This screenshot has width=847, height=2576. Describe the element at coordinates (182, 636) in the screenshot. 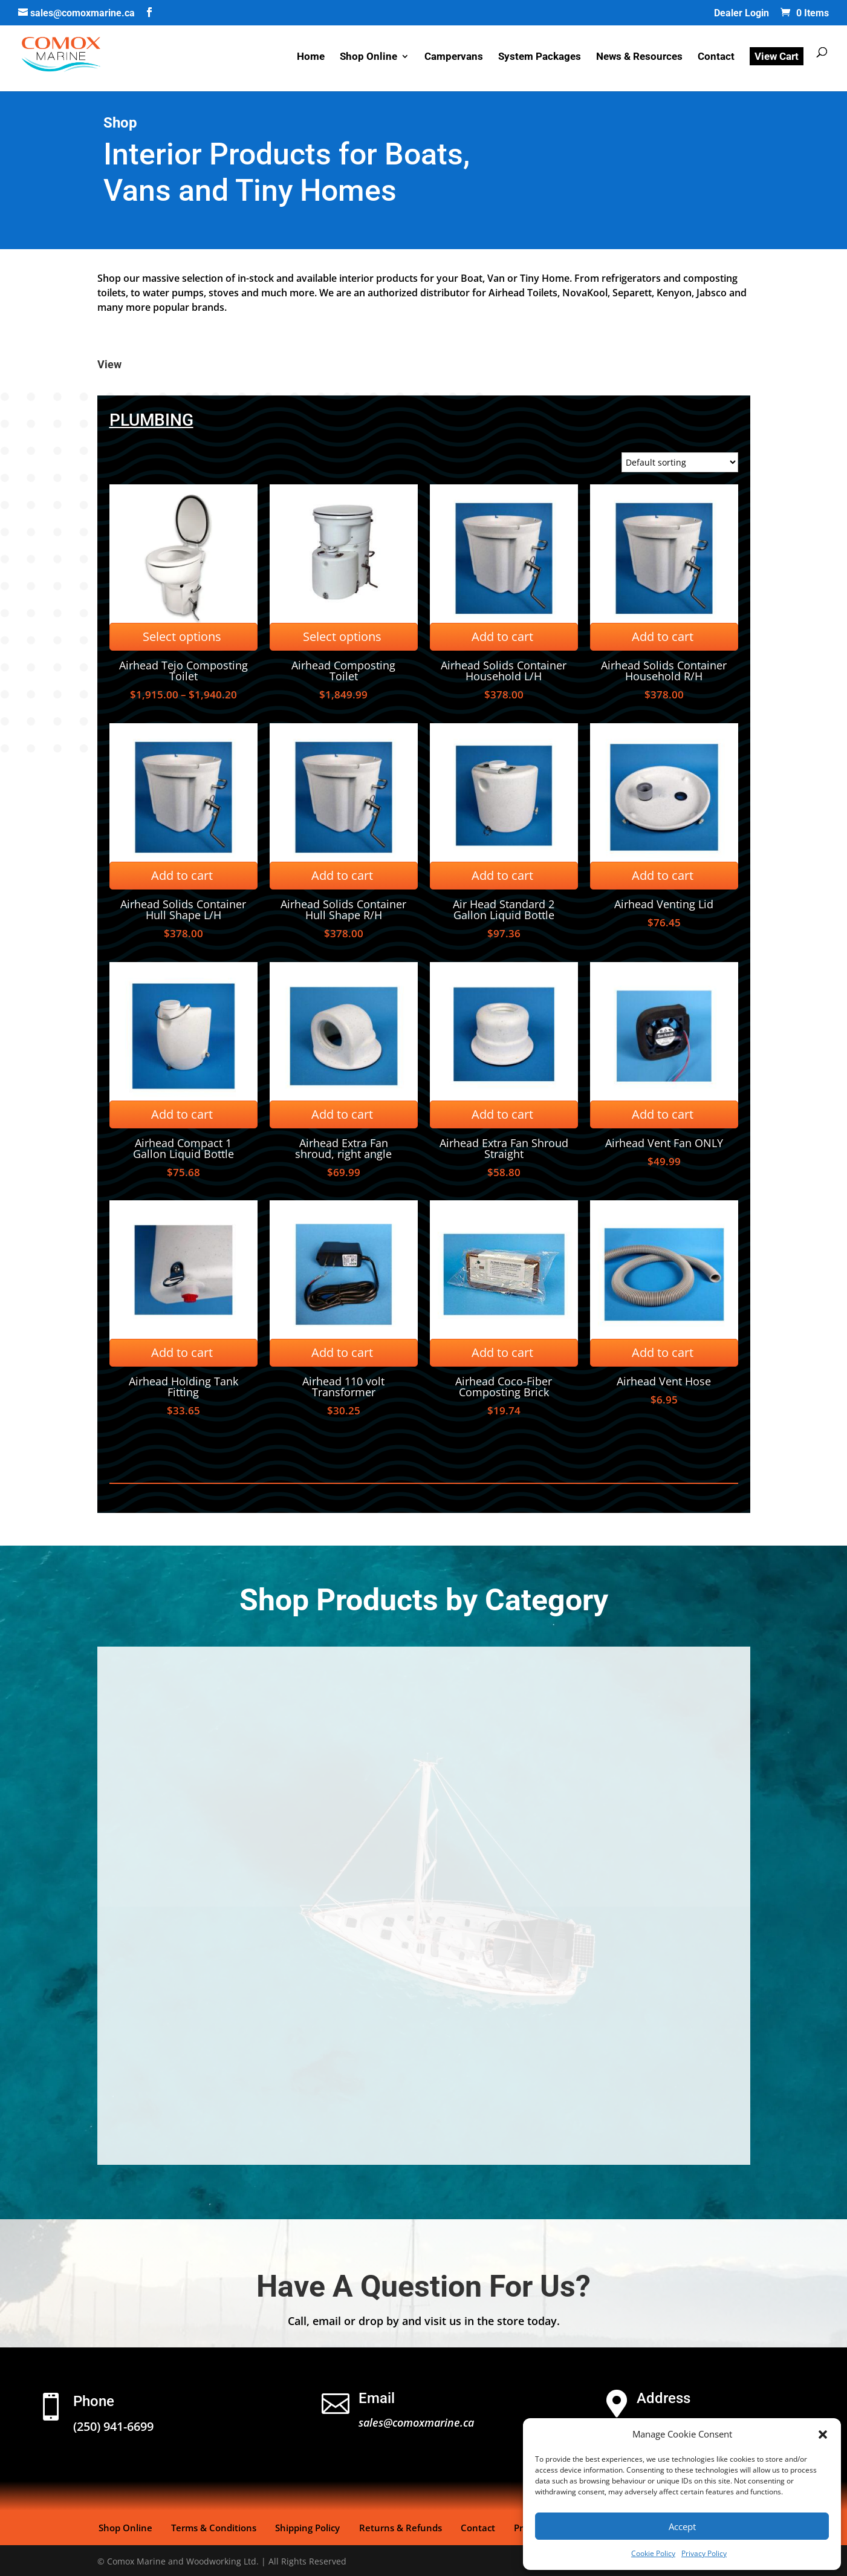

I see `Select options [Select options for “Airhead Tejo Composting Toilet”]` at that location.